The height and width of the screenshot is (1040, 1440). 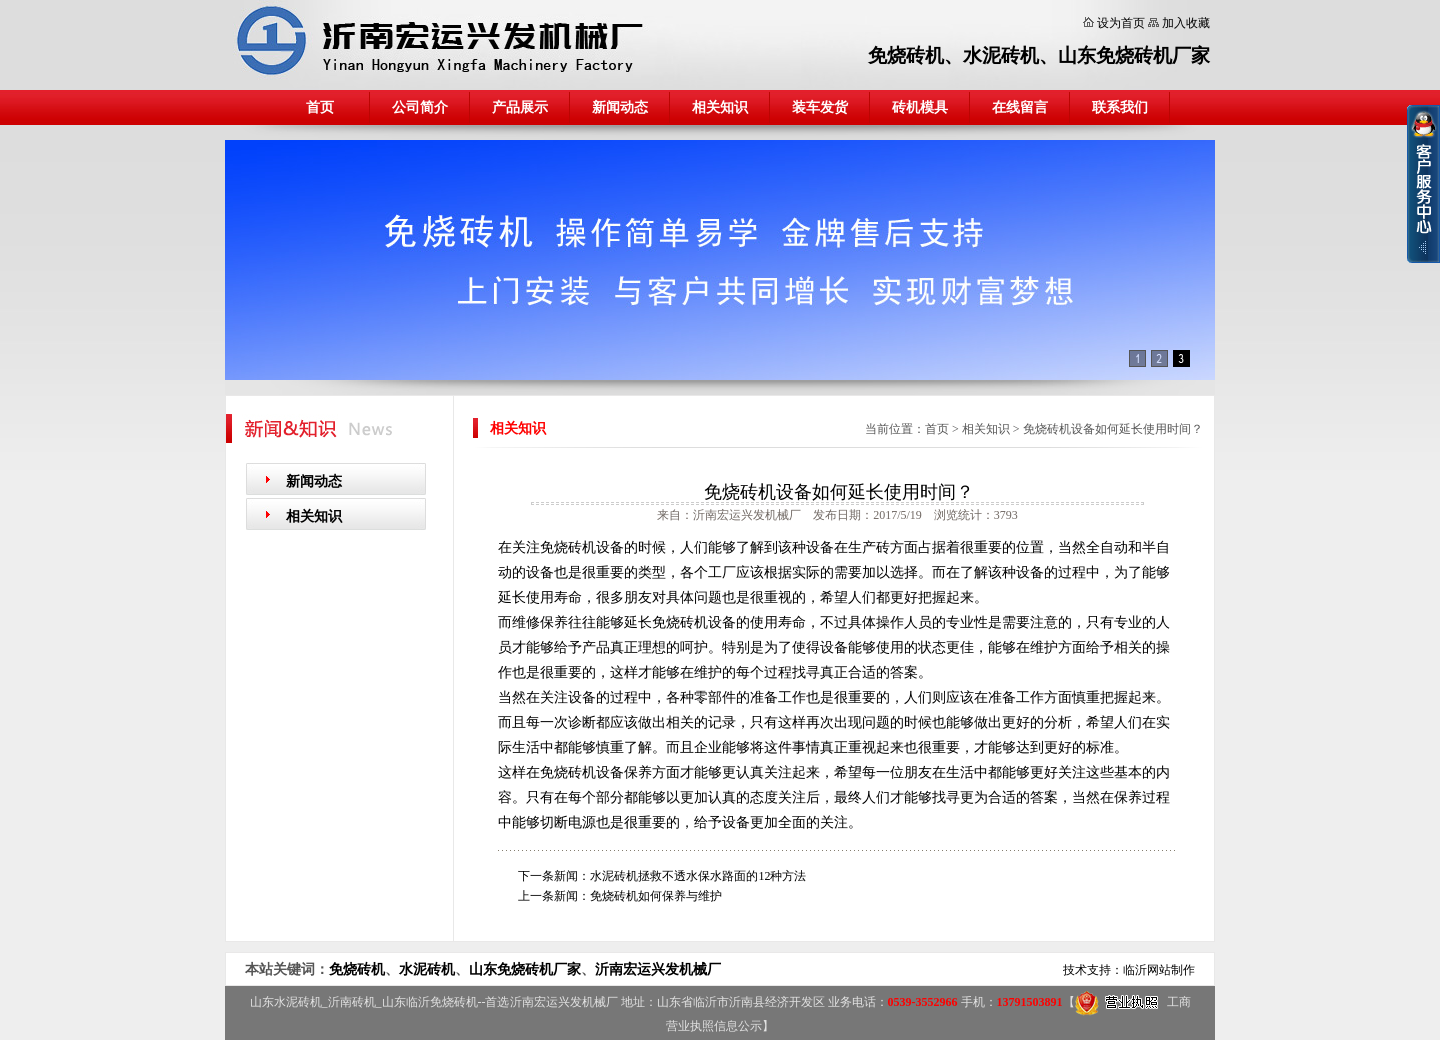 I want to click on 加入收藏, so click(x=1186, y=23).